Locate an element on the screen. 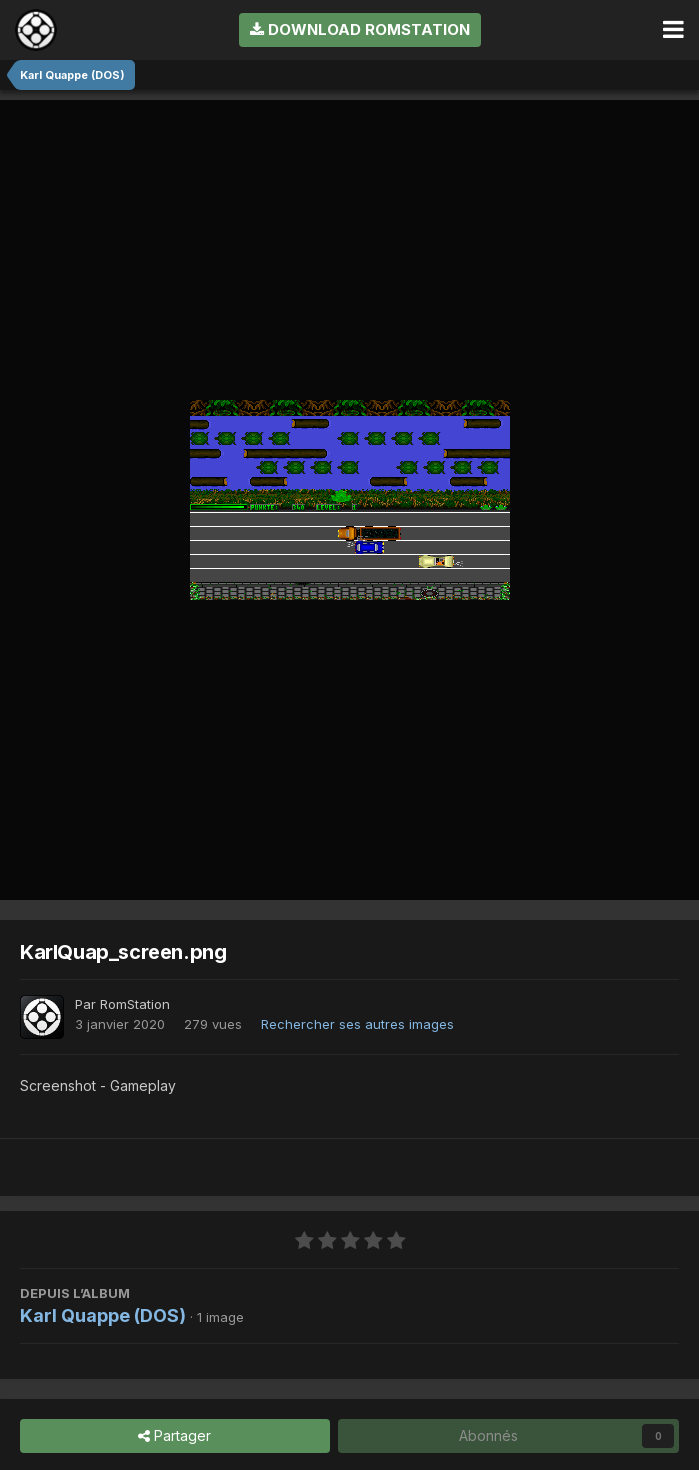 This screenshot has height=1470, width=699. Rechercher ses autres images is located at coordinates (357, 1024).